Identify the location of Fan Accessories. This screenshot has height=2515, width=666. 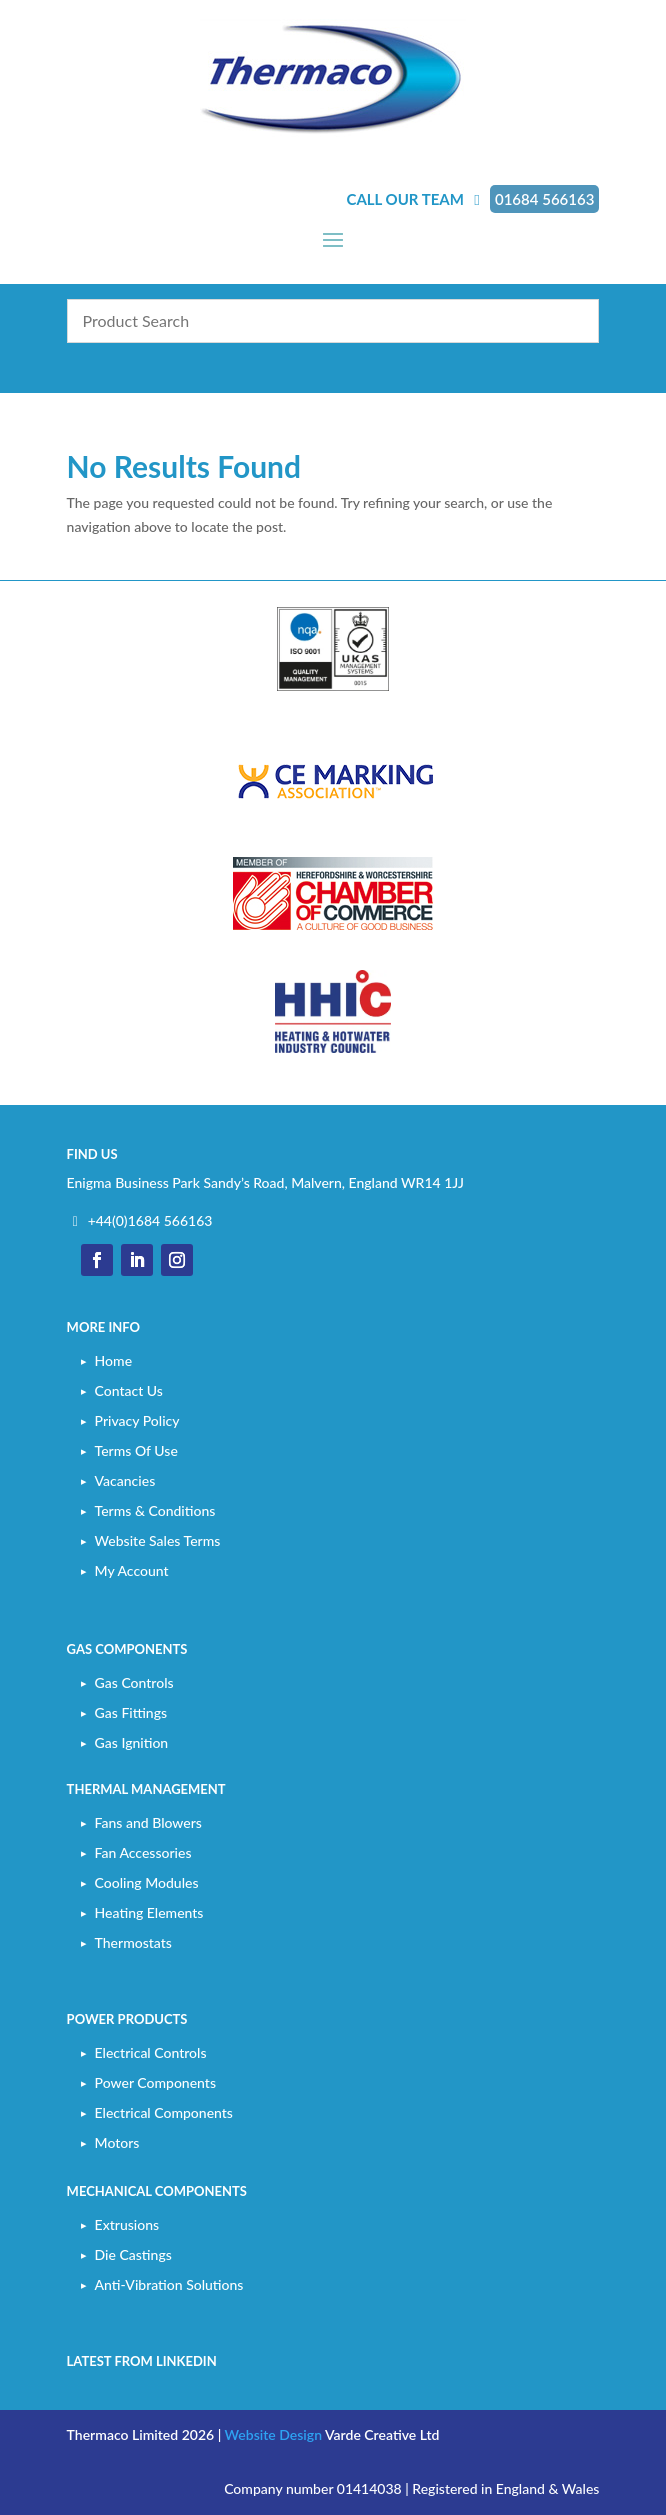
(143, 1852).